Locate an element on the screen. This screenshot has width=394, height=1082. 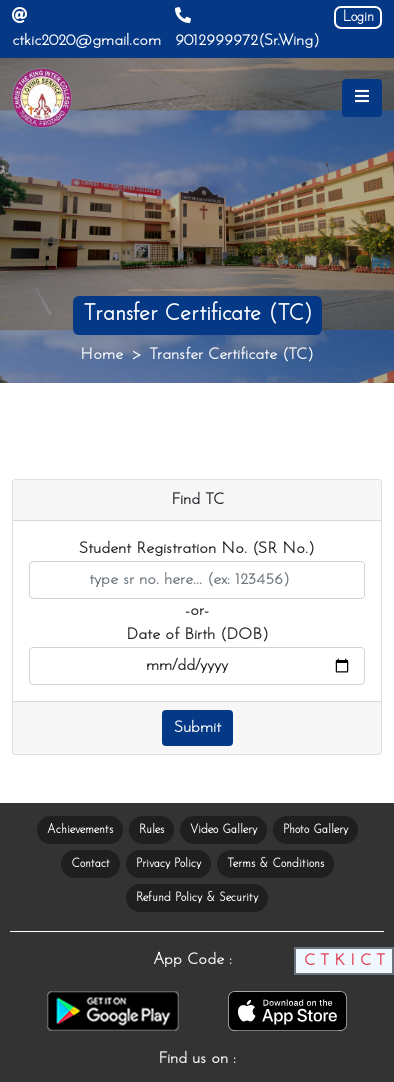
Refund Policy & Security is located at coordinates (197, 898).